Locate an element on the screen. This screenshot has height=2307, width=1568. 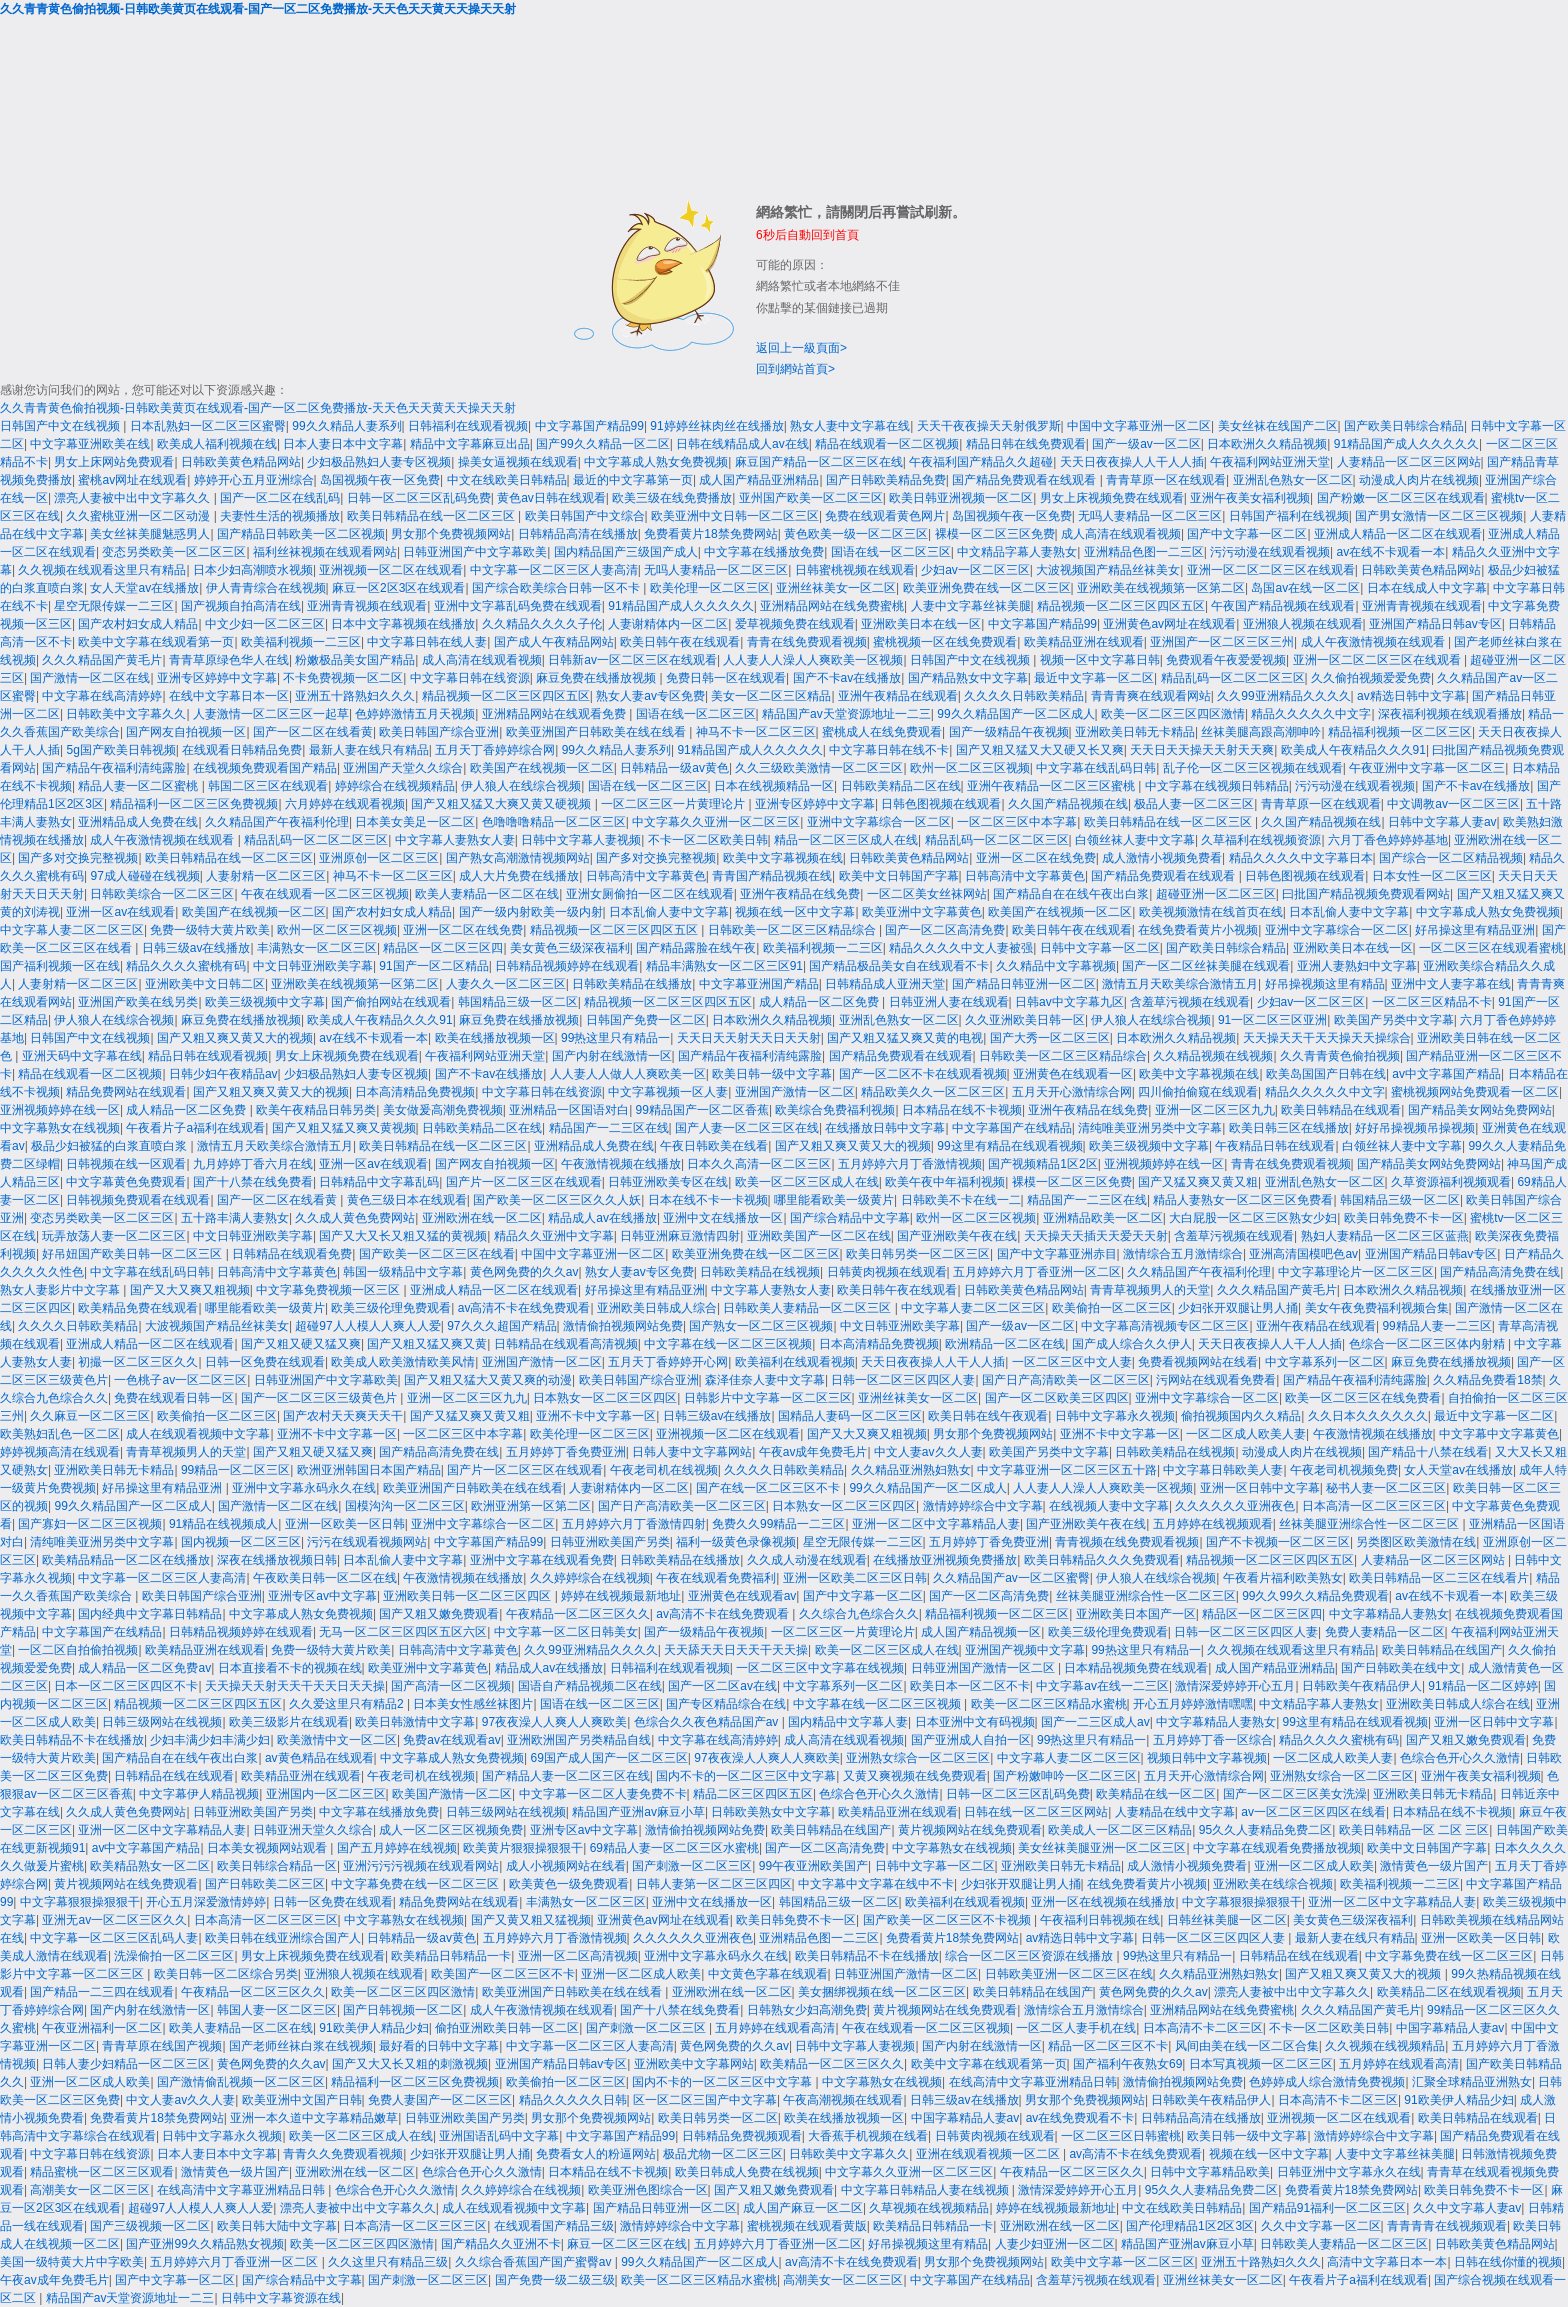
久久青青黄色偷拍视频 is located at coordinates (1340, 1056).